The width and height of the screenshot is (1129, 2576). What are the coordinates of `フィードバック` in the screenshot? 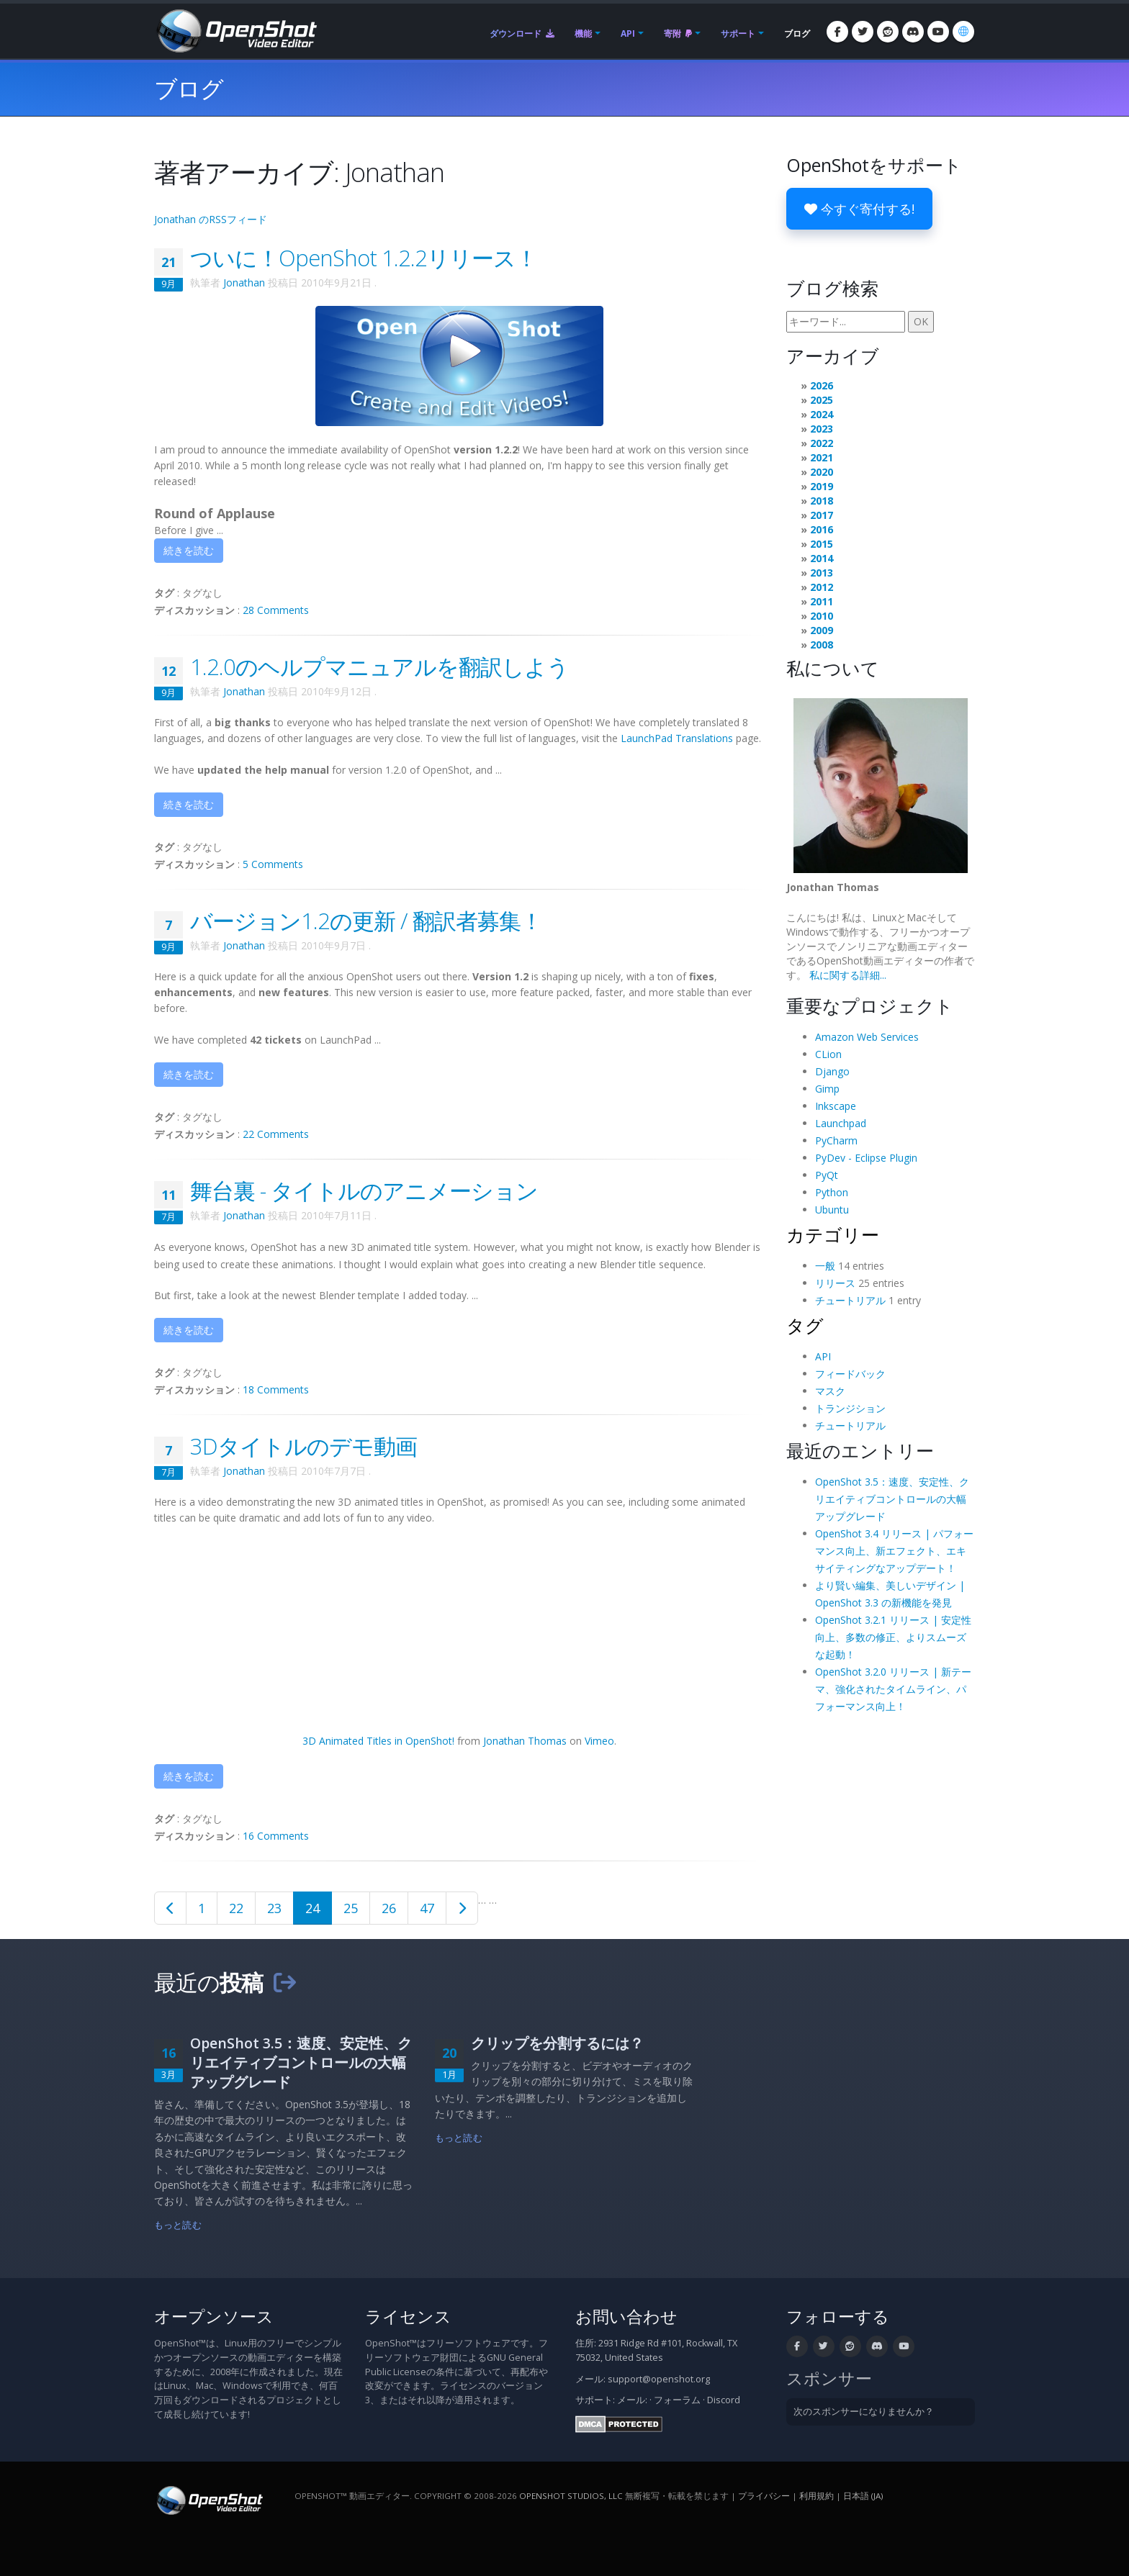 It's located at (850, 1373).